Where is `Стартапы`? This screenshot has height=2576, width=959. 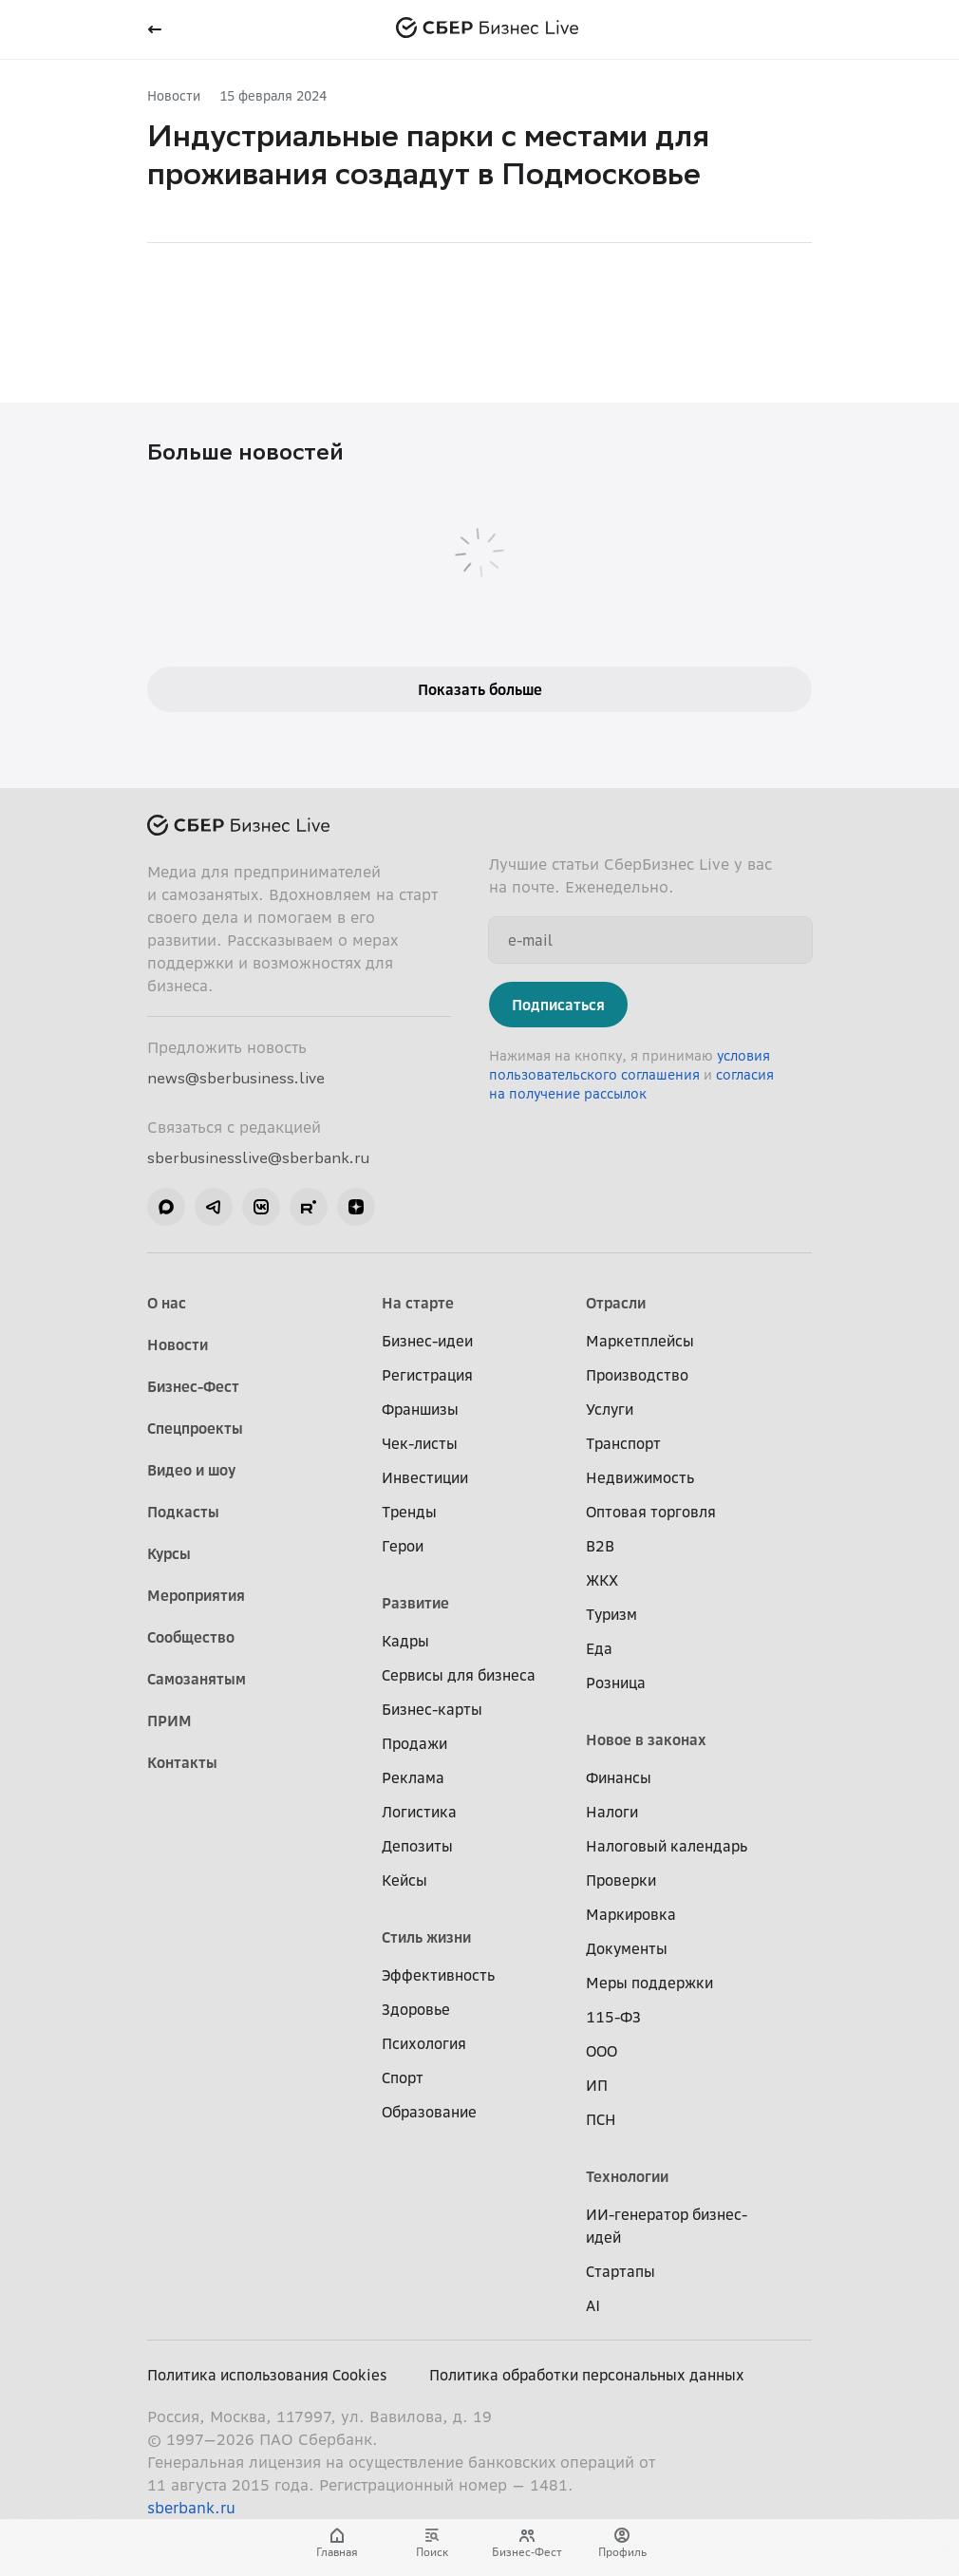
Стартапы is located at coordinates (620, 2271).